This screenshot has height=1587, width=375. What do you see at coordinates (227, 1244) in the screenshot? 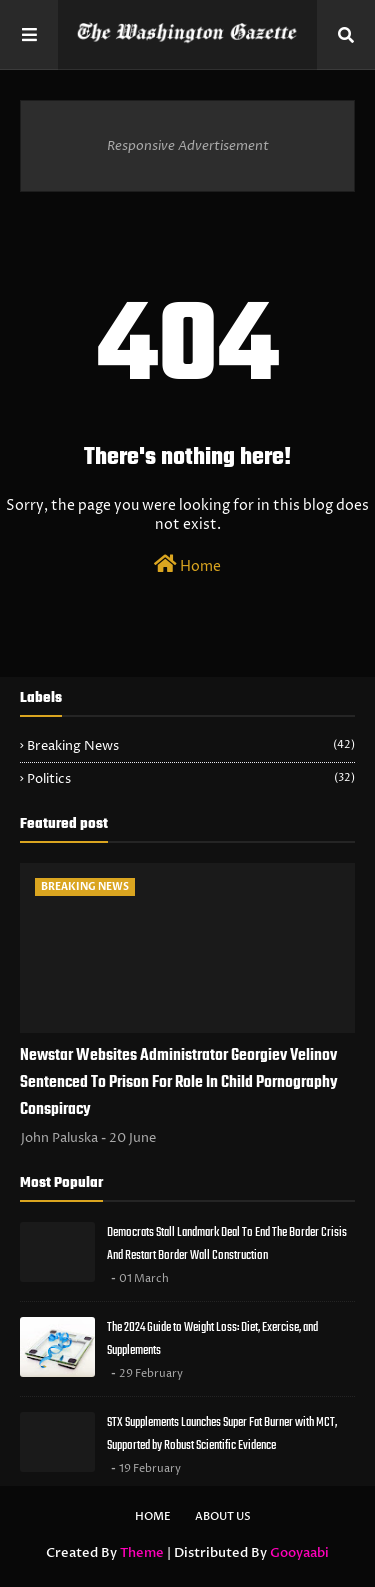
I see `Democrats Stall Landmark Deal To End The Border Crisis And Restart Border Wall Construction` at bounding box center [227, 1244].